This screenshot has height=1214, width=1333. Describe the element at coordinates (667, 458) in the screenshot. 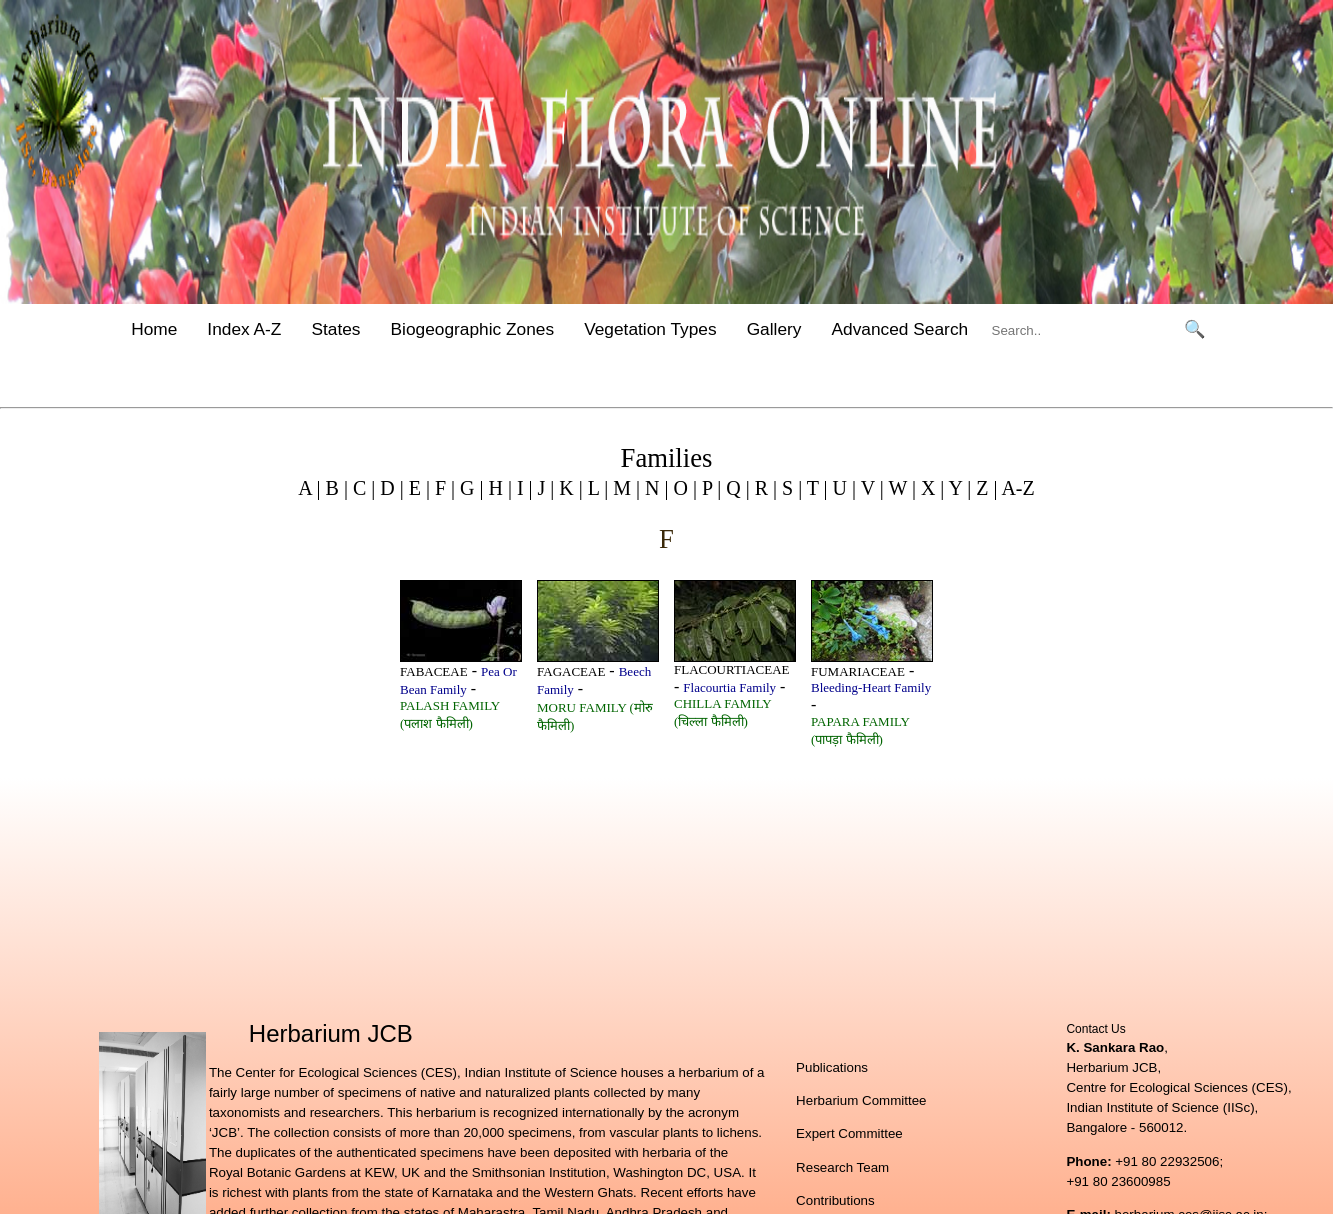

I see `Families` at that location.